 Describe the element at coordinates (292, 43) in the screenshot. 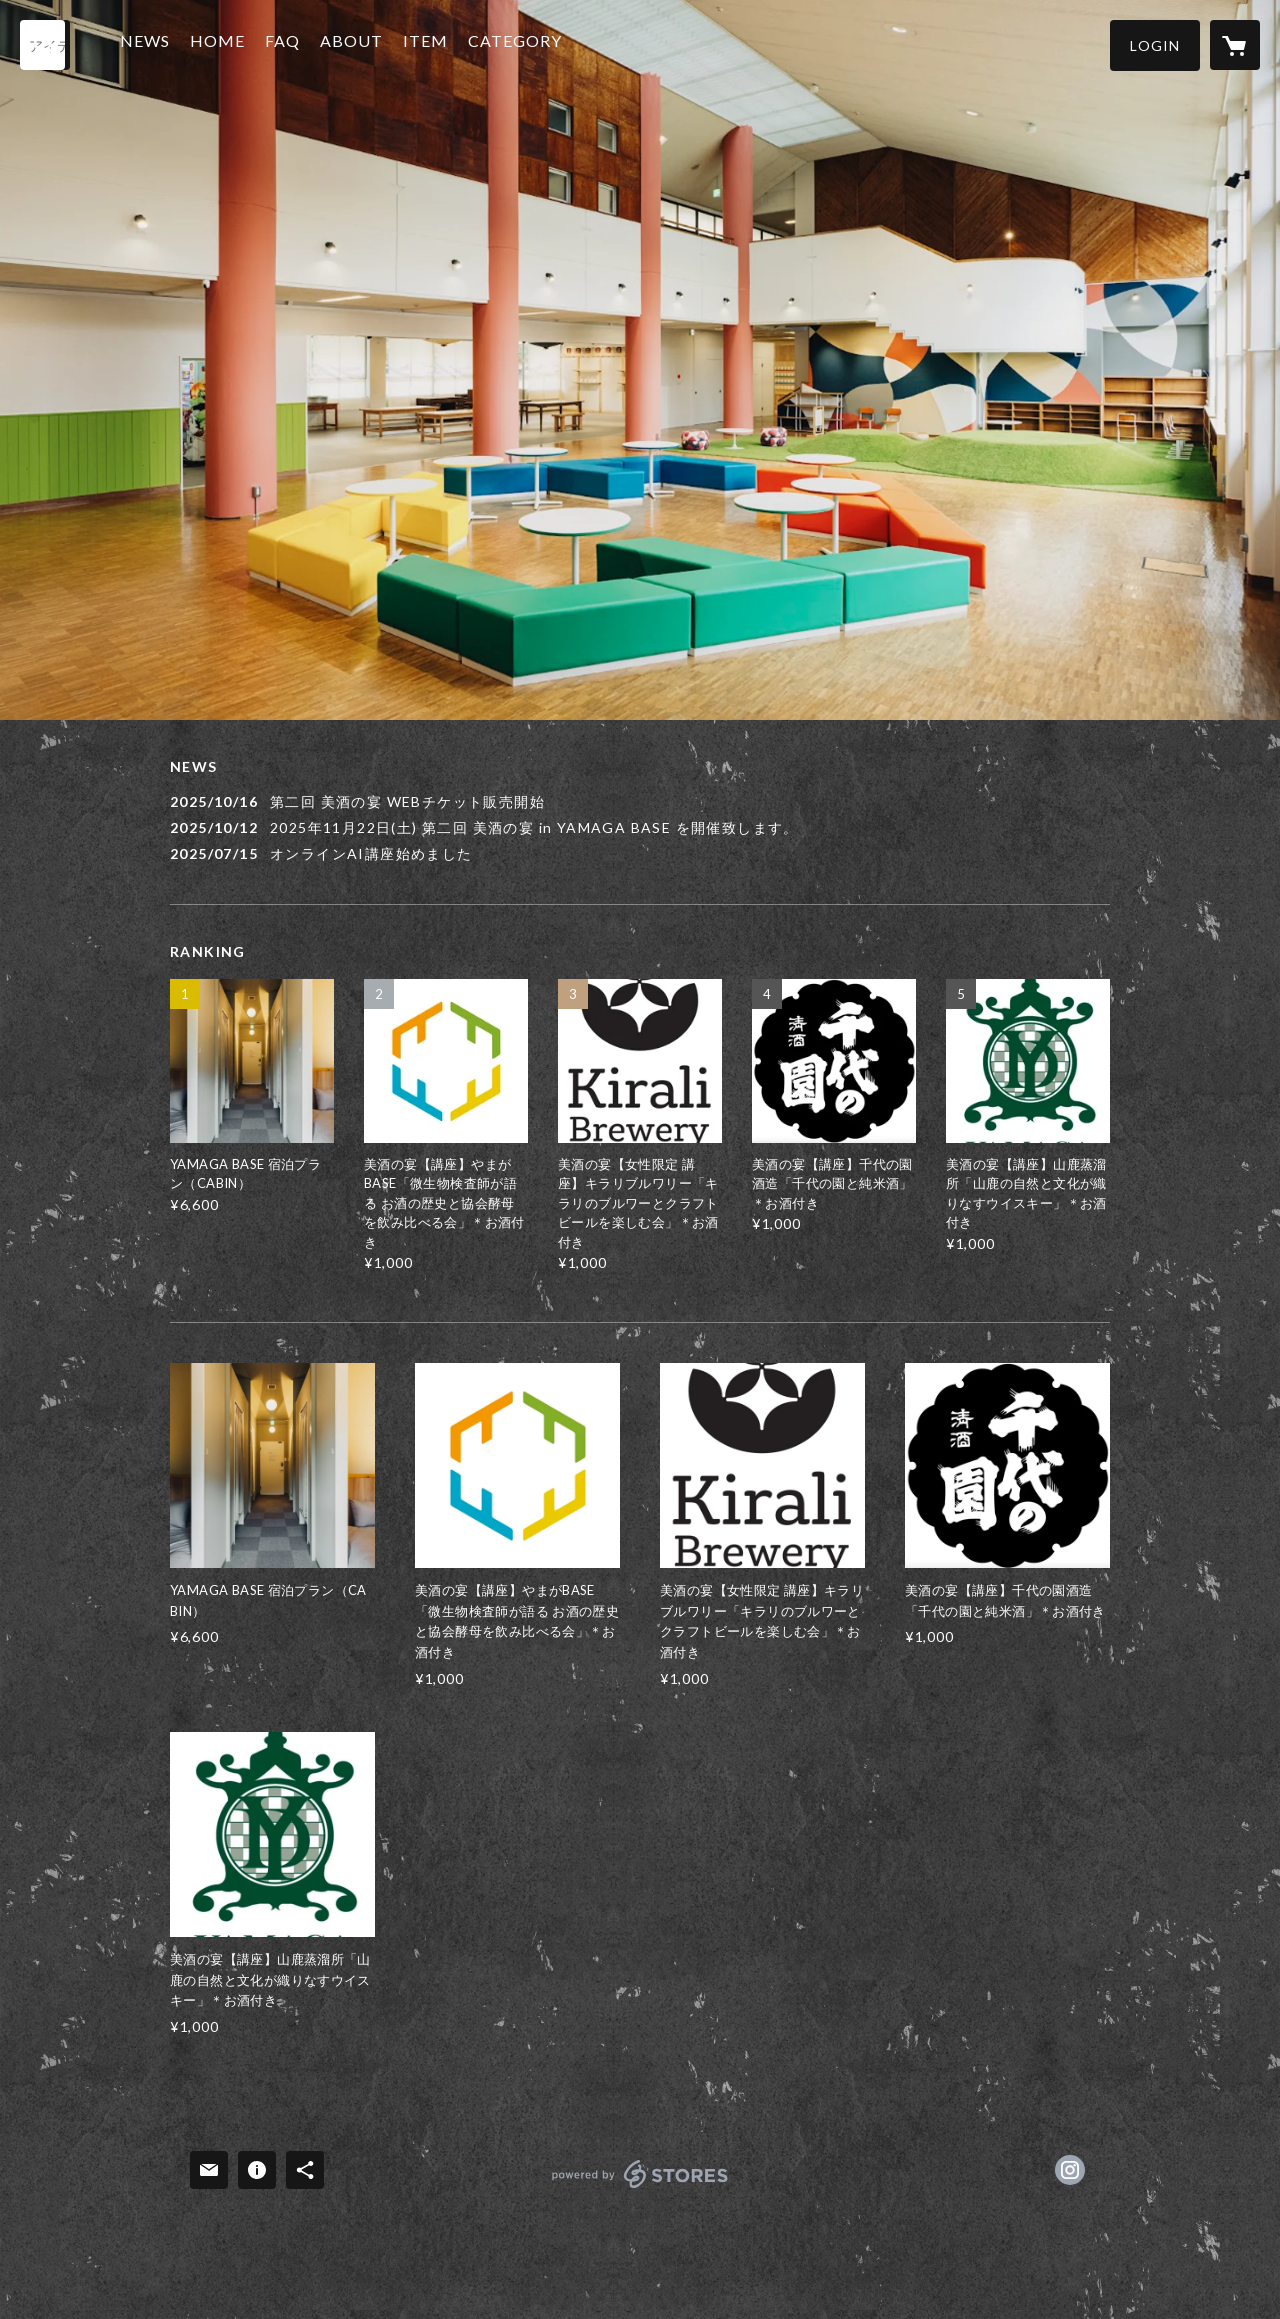

I see `FAQ` at that location.